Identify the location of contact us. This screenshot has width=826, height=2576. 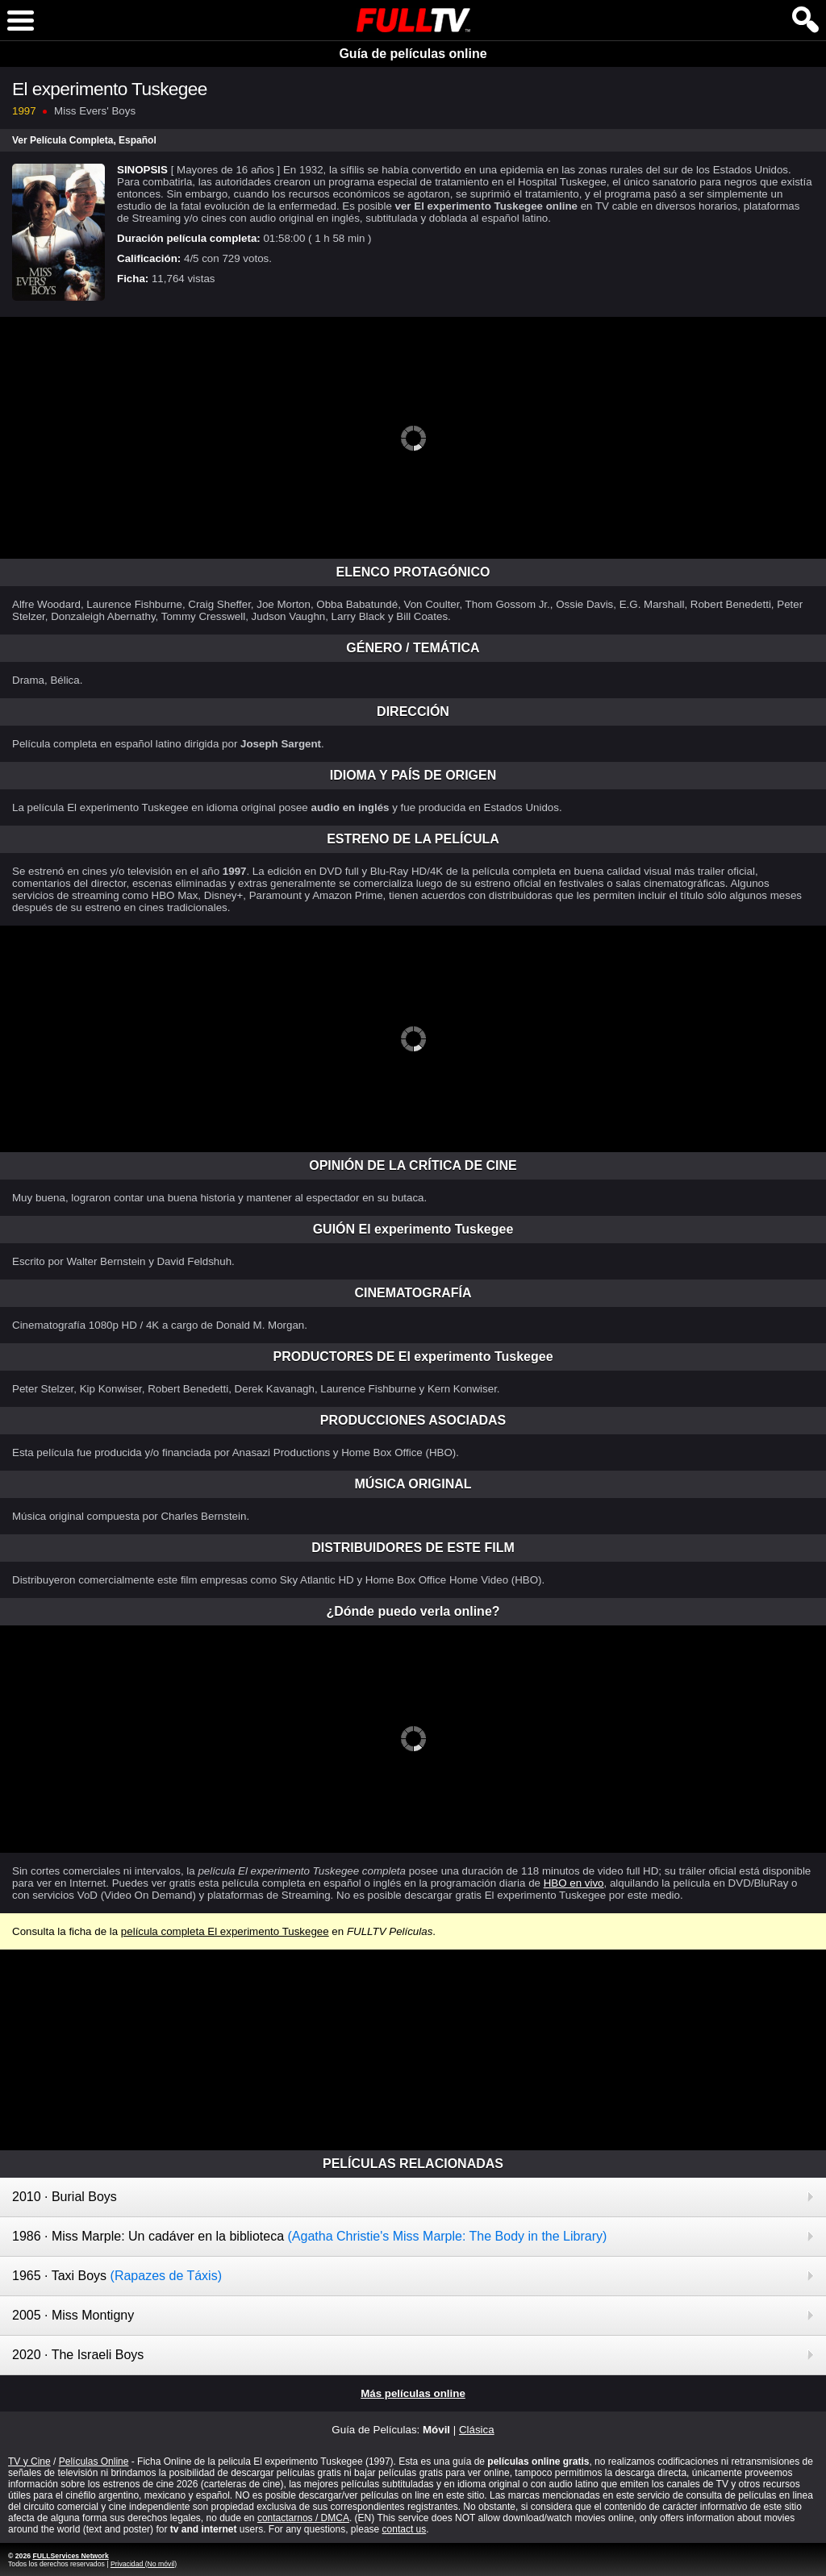
(404, 2529).